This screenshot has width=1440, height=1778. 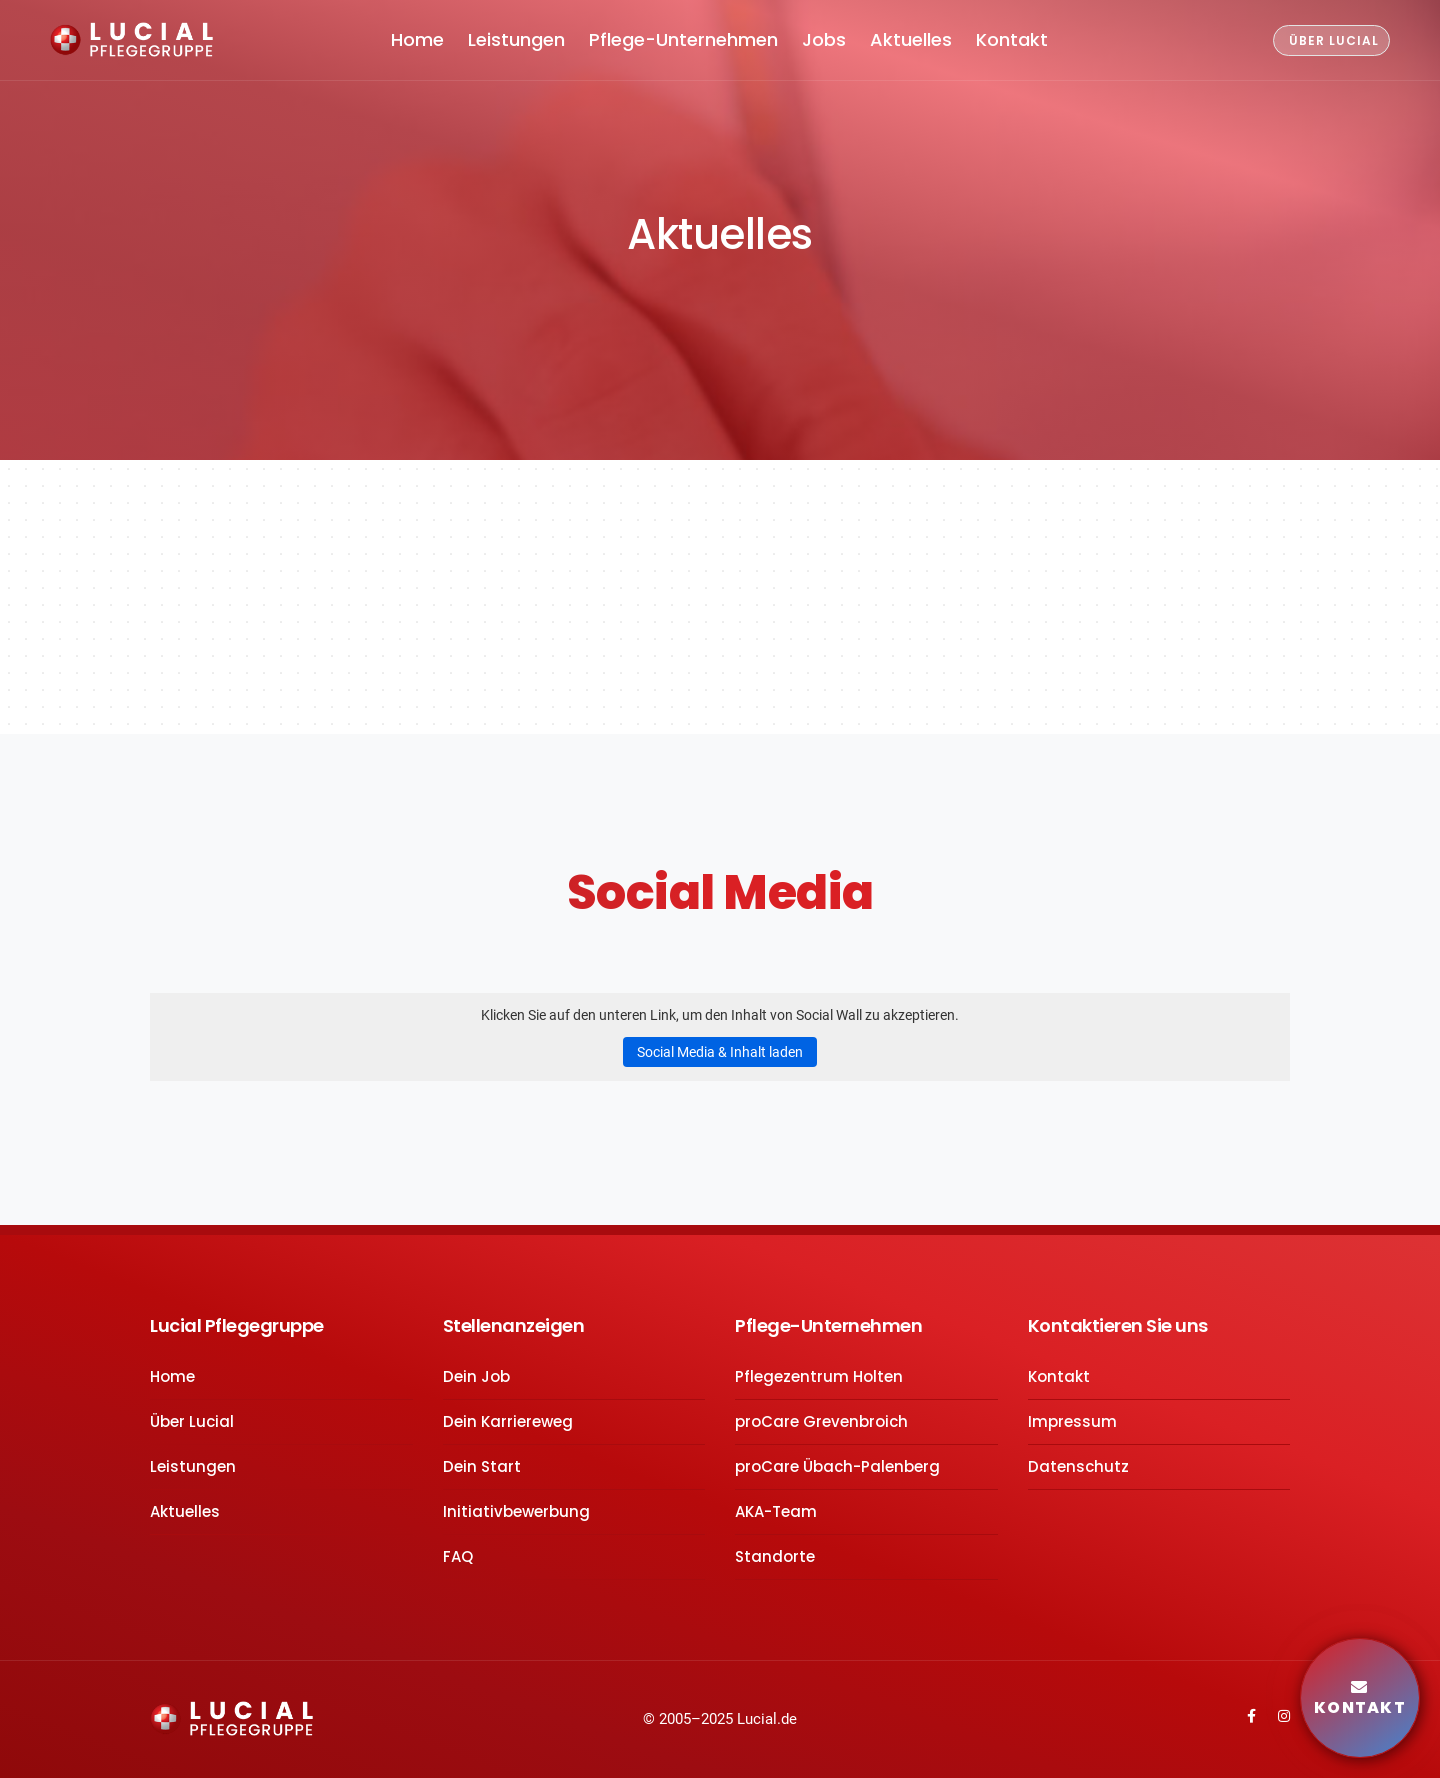 I want to click on Pflegezentrum Holten, so click(x=819, y=1376).